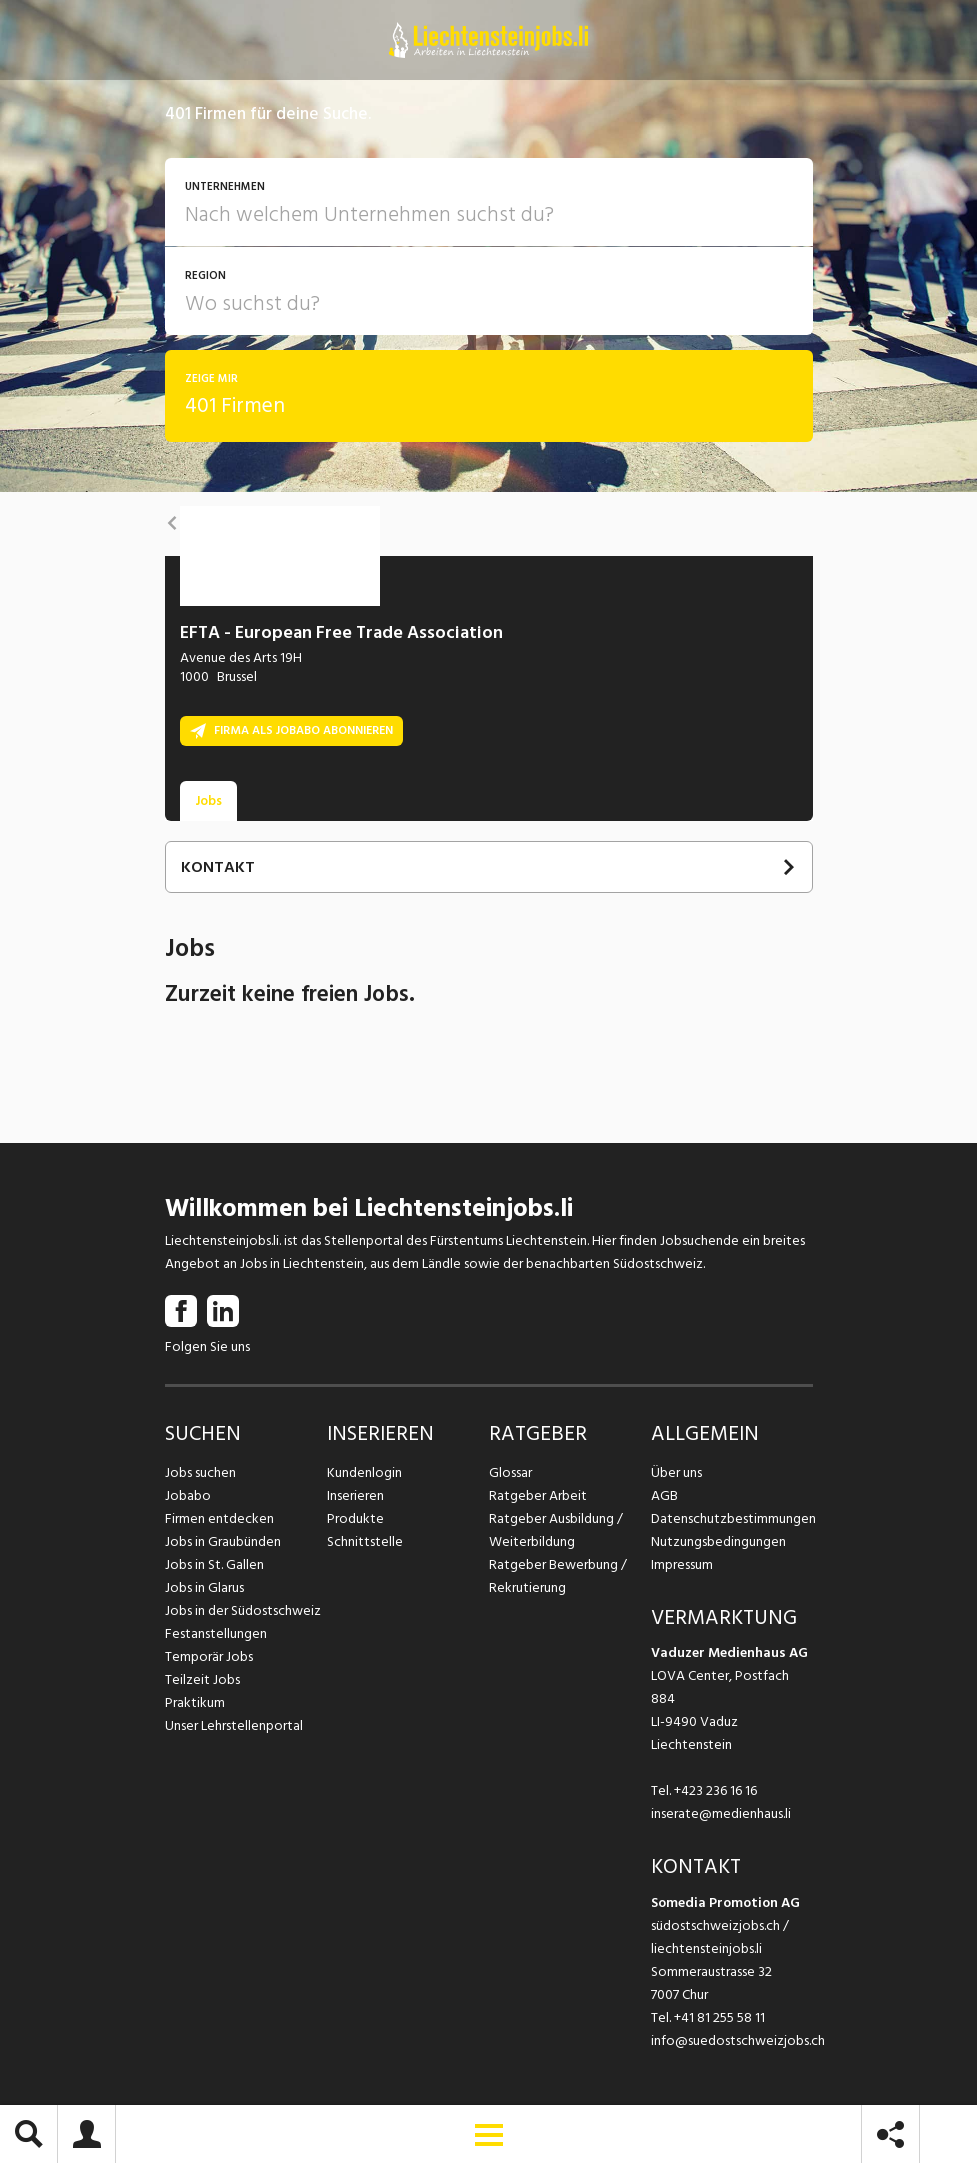 The height and width of the screenshot is (2163, 977). I want to click on Produkte, so click(355, 1518).